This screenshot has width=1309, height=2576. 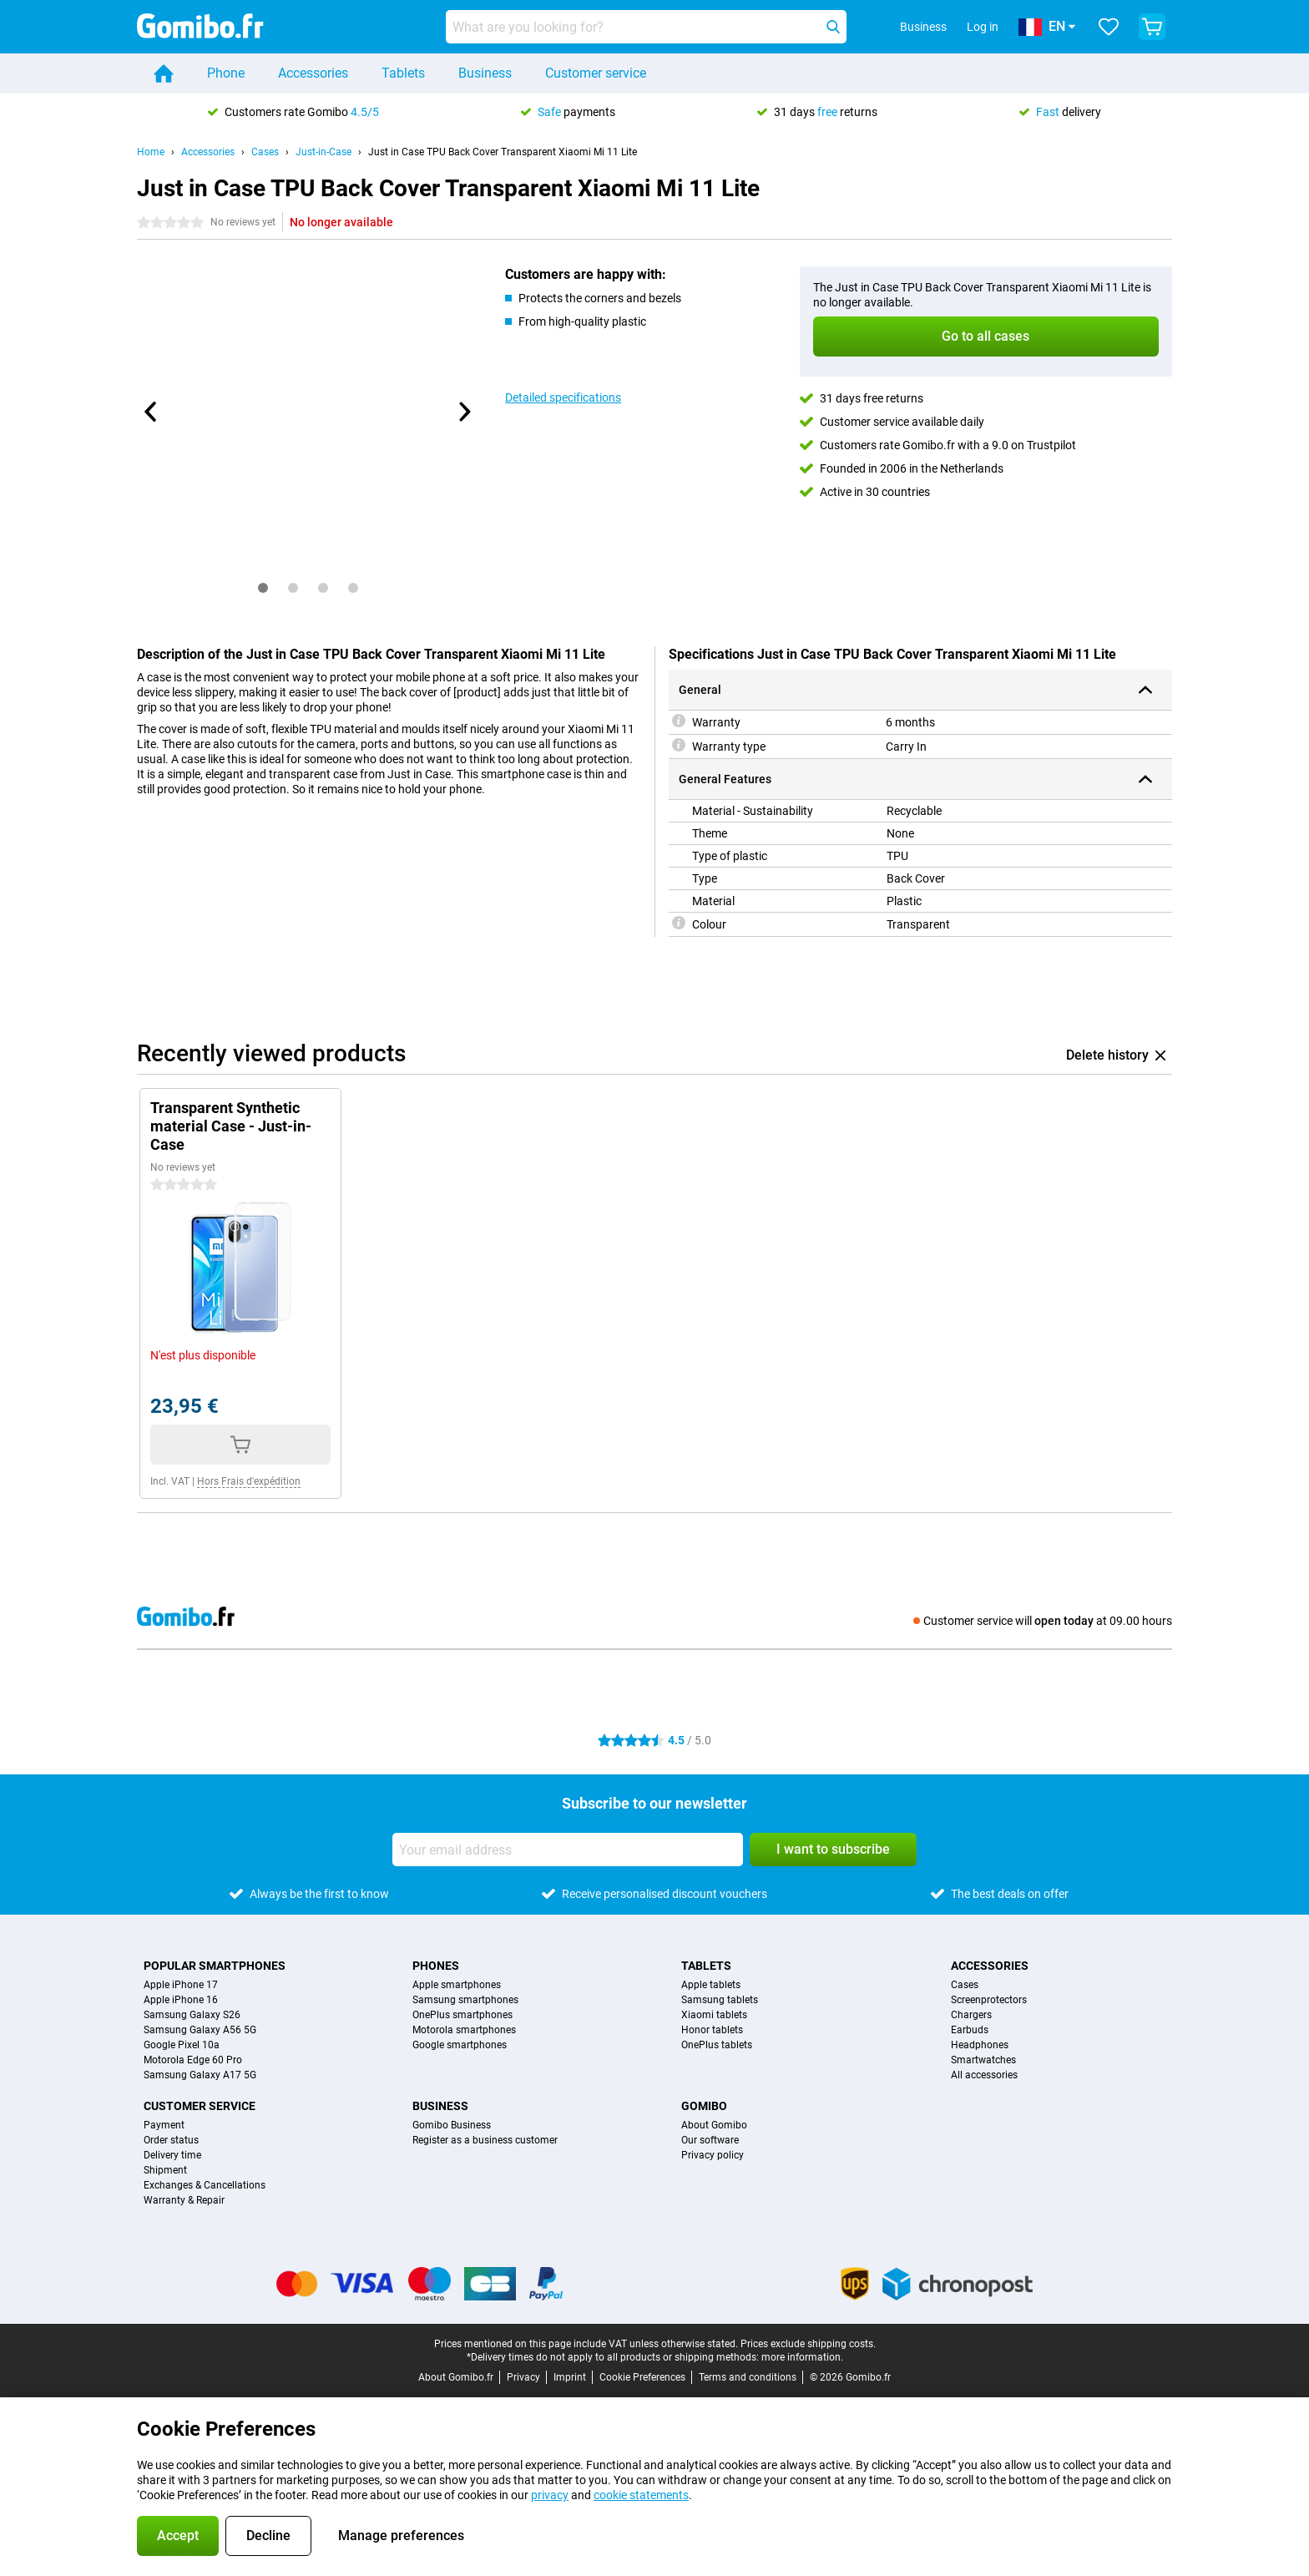 I want to click on Terms and conditions, so click(x=747, y=2377).